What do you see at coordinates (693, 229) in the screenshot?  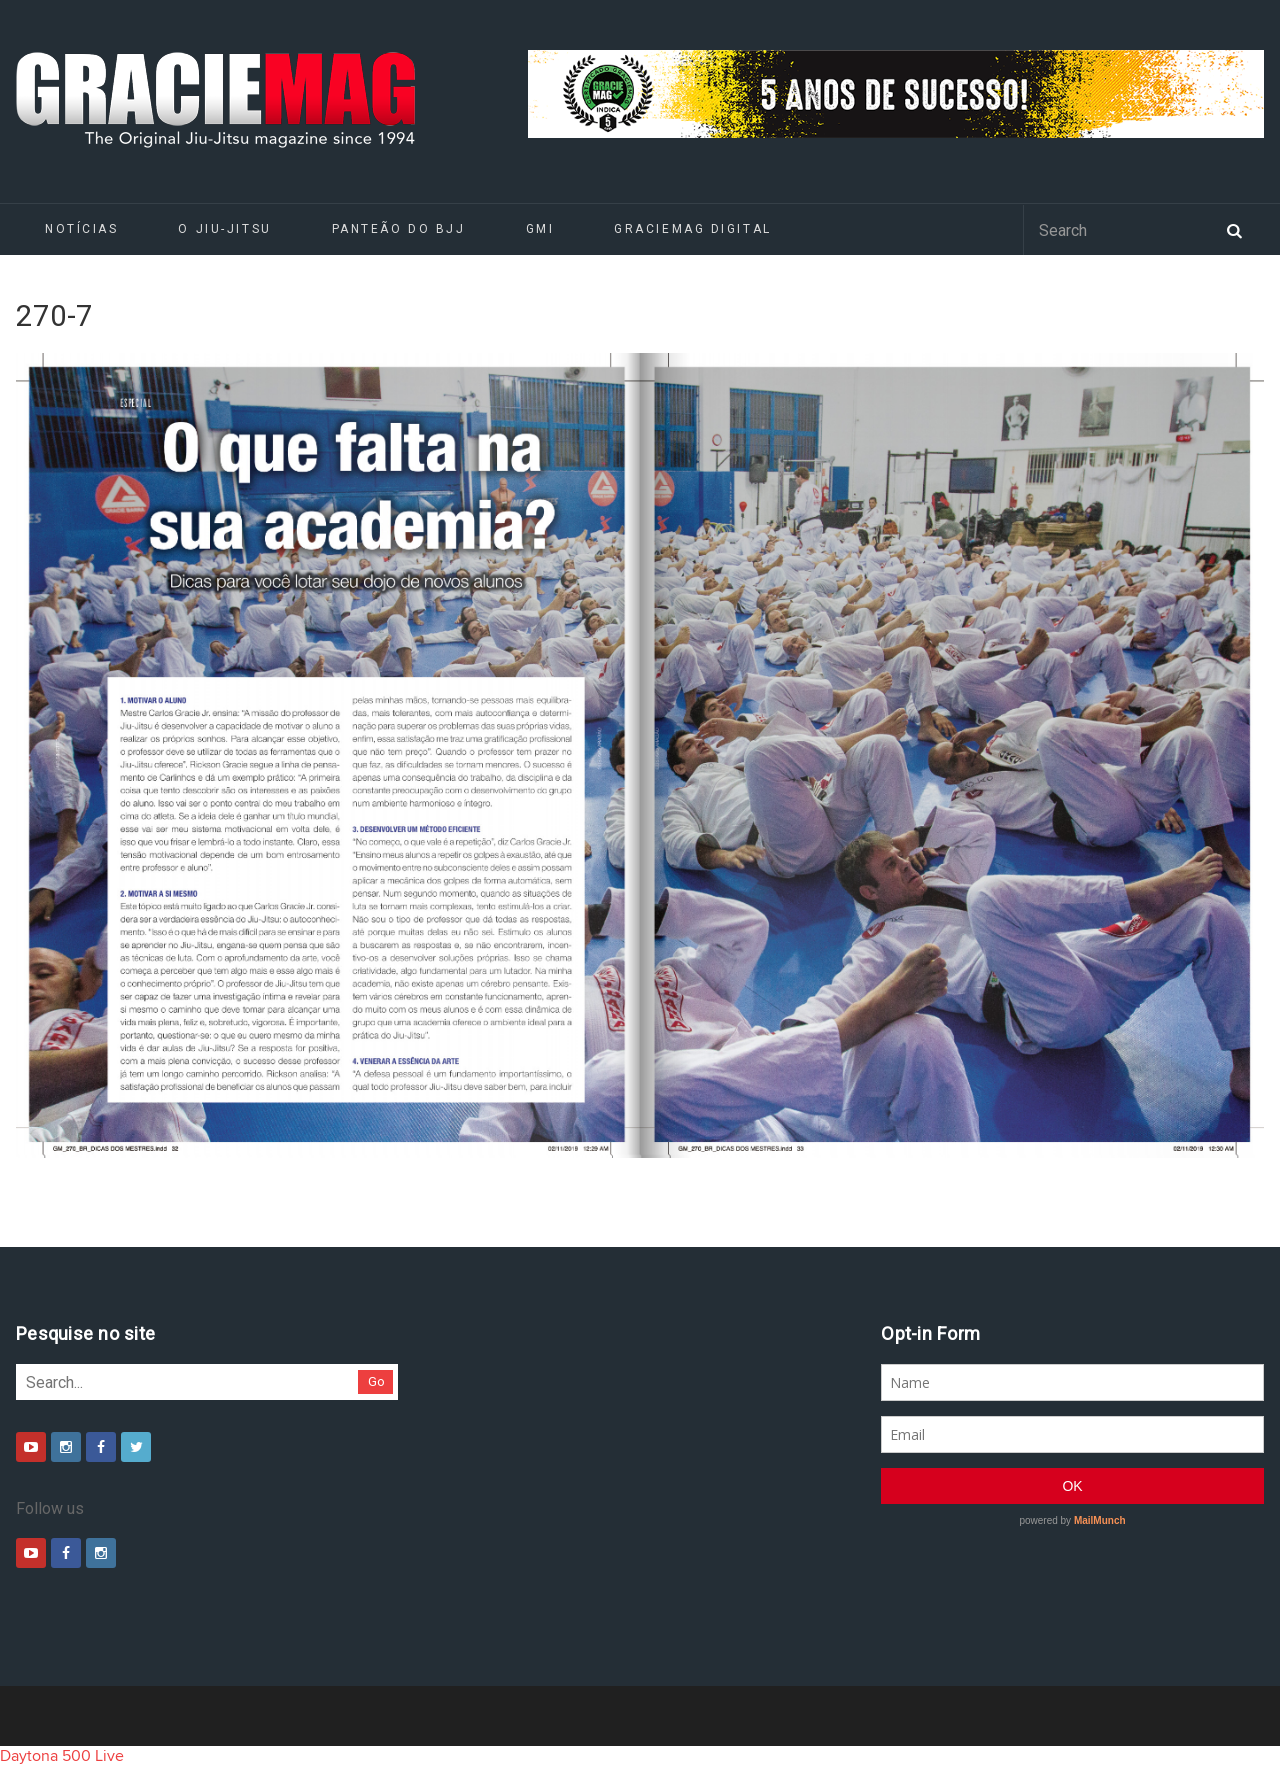 I see `GRACIEMAG DIGITAL` at bounding box center [693, 229].